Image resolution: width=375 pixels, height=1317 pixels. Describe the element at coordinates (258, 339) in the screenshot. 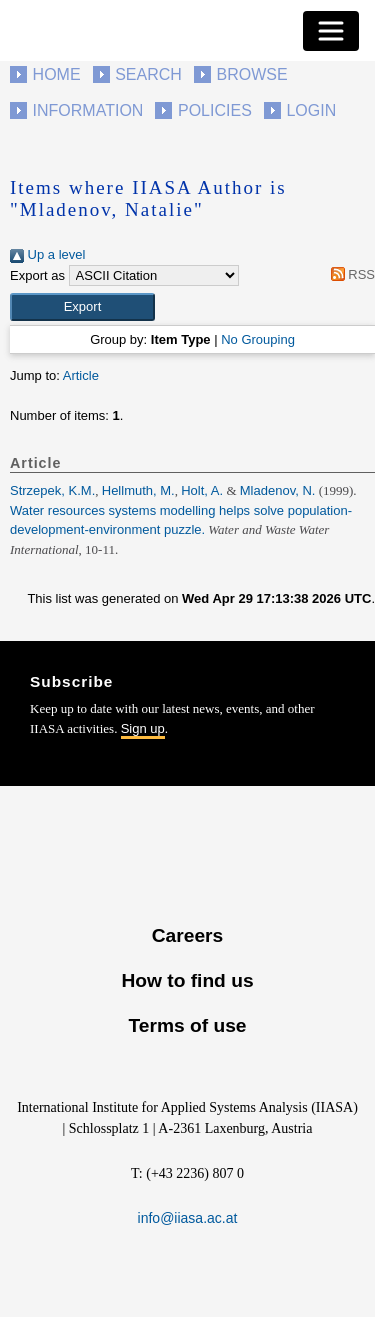

I see `No Grouping` at that location.